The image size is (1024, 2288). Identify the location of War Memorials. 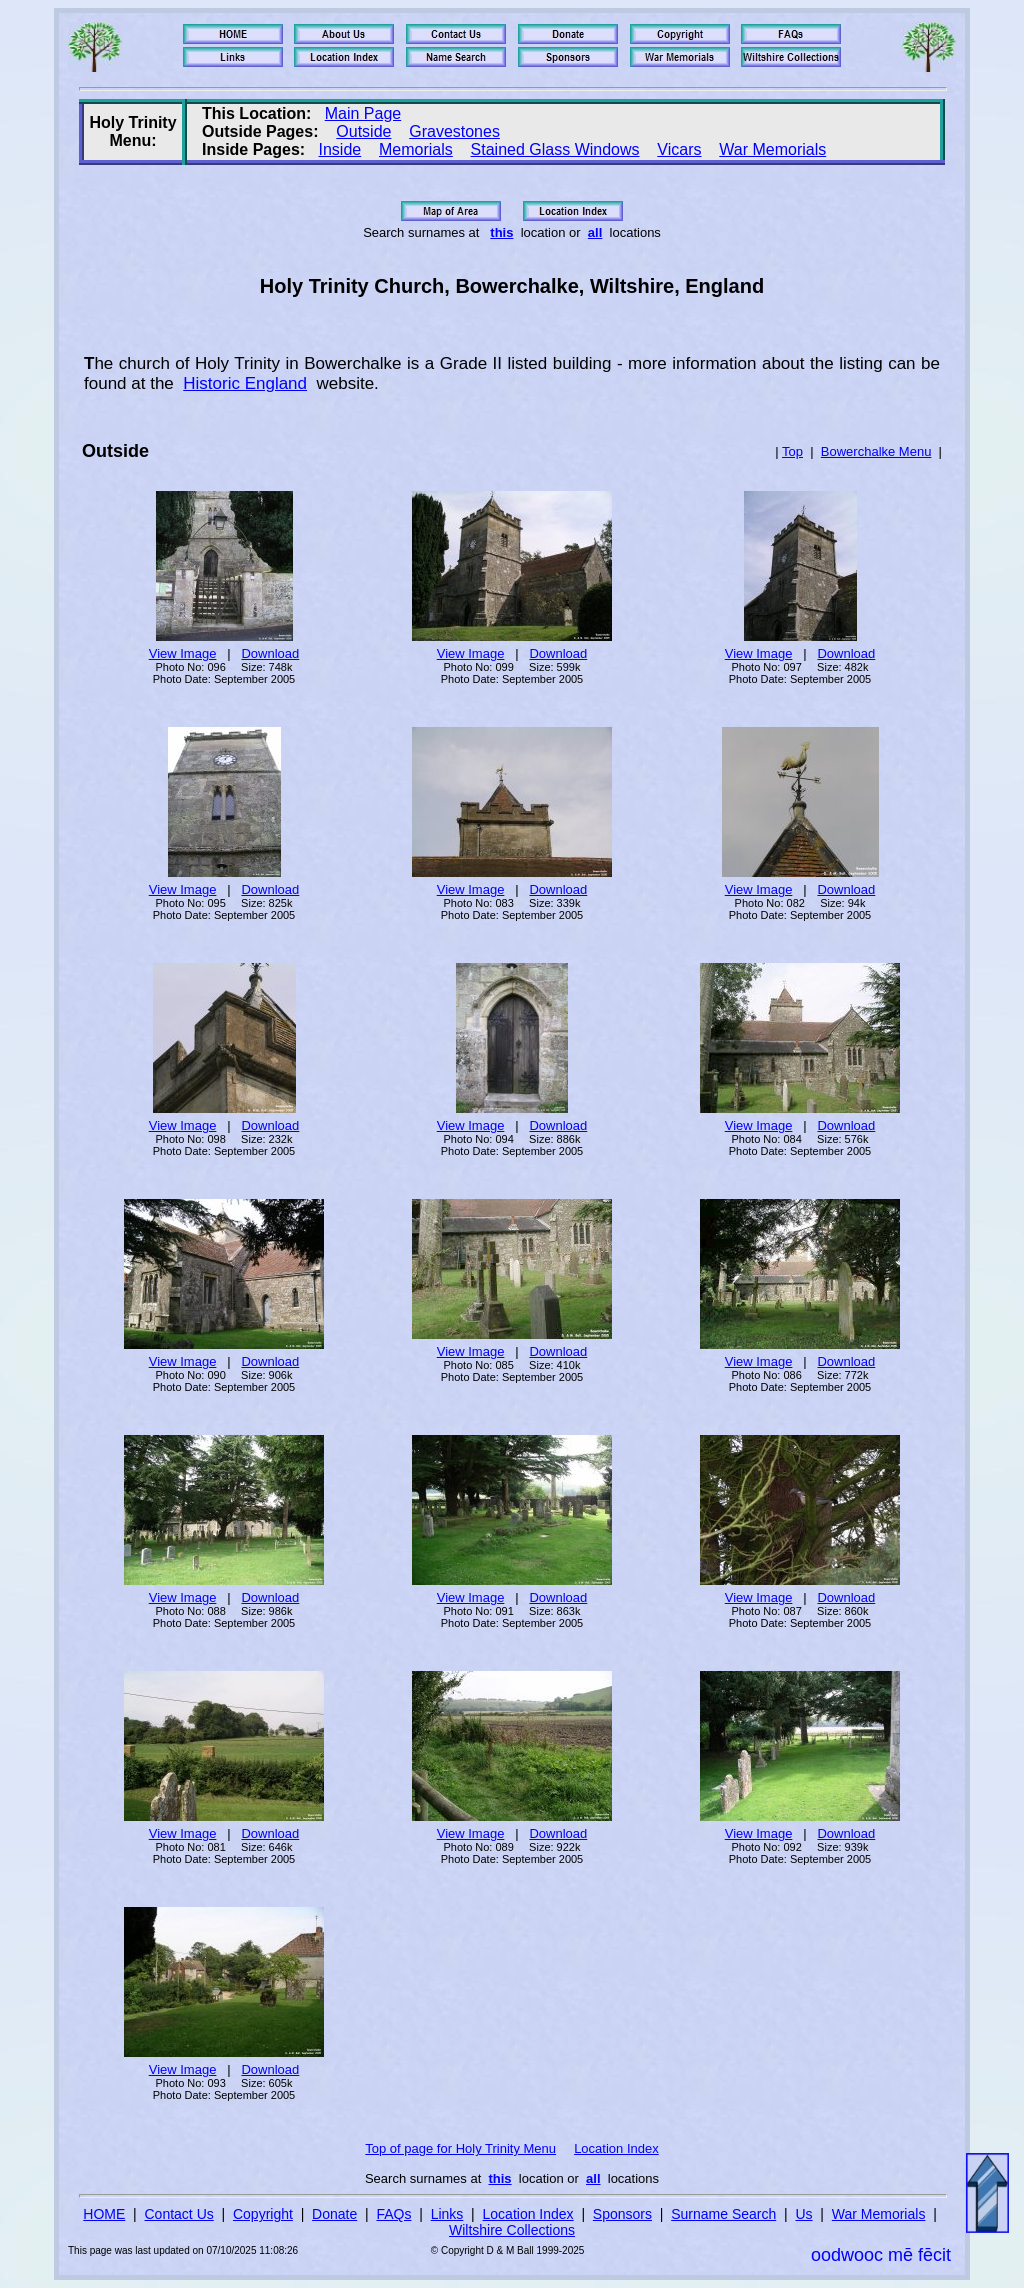
(772, 149).